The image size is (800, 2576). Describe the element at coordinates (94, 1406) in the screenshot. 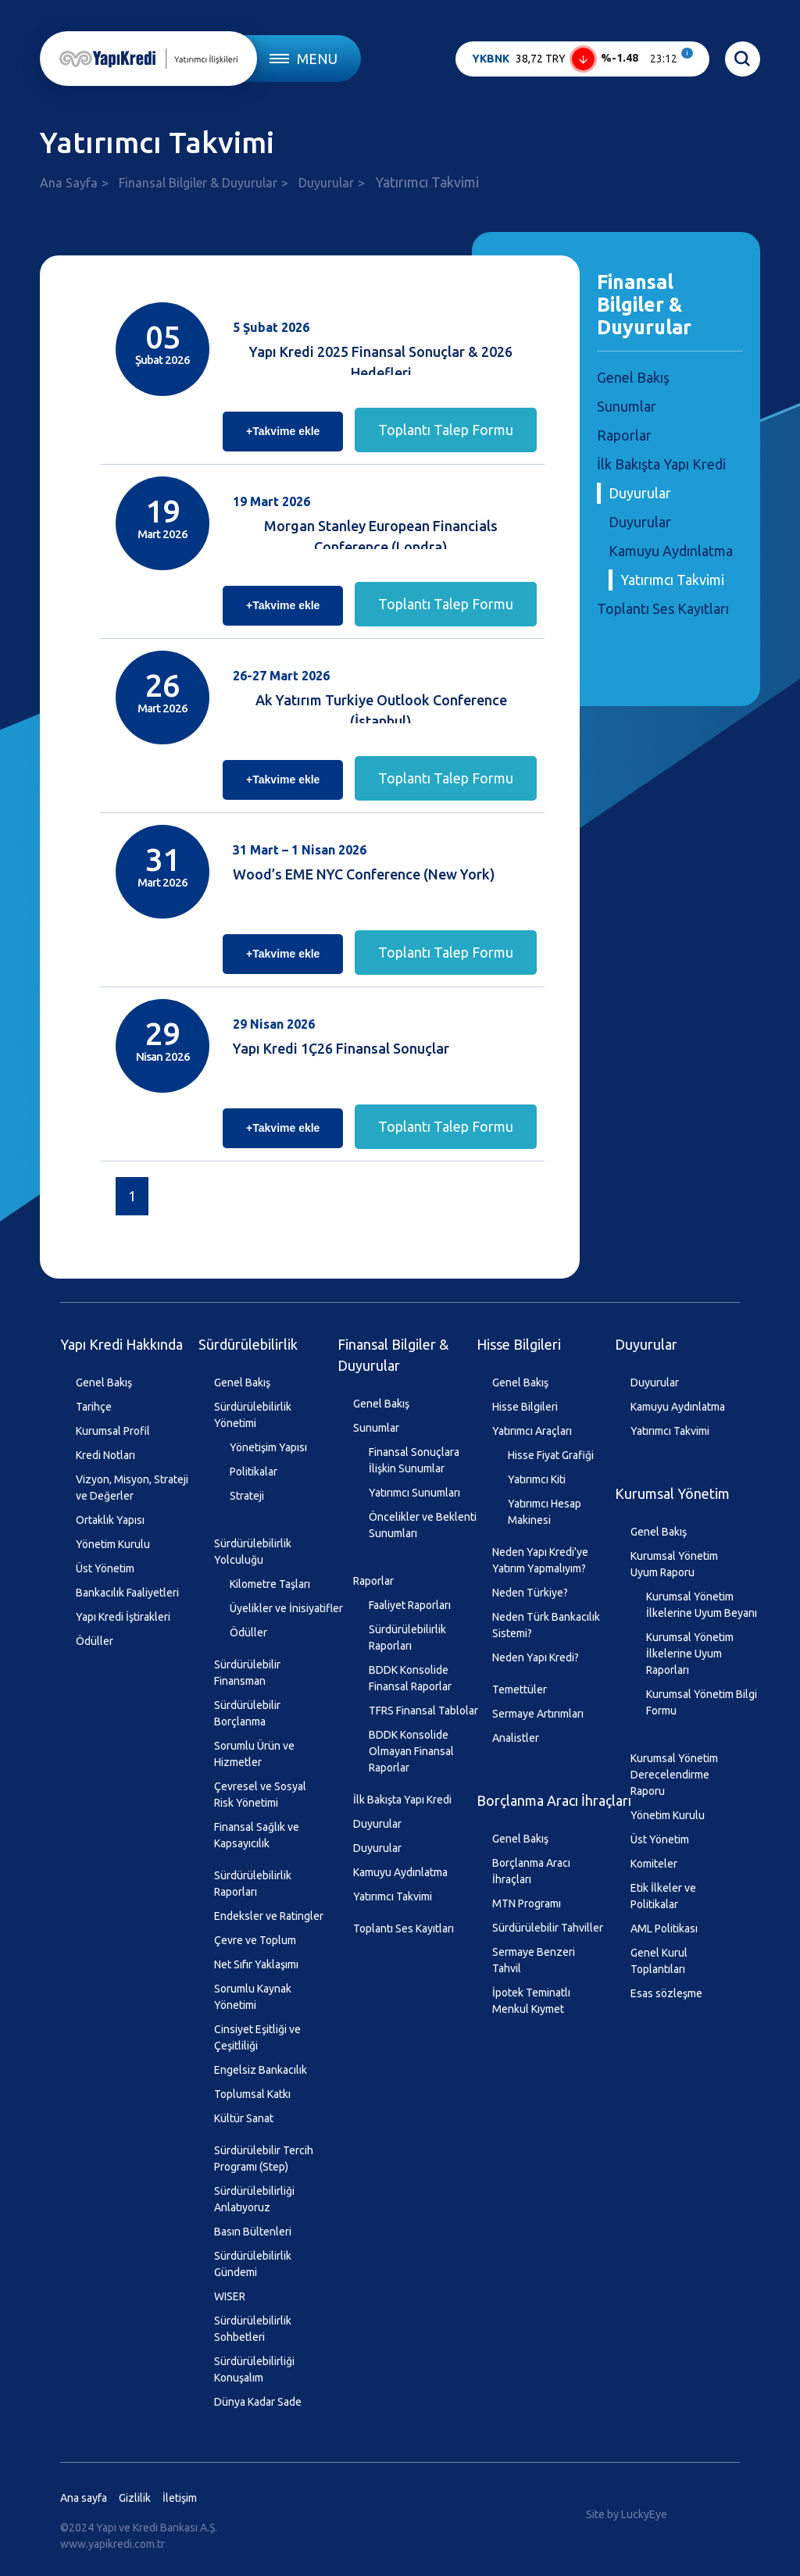

I see `Tarihçe` at that location.